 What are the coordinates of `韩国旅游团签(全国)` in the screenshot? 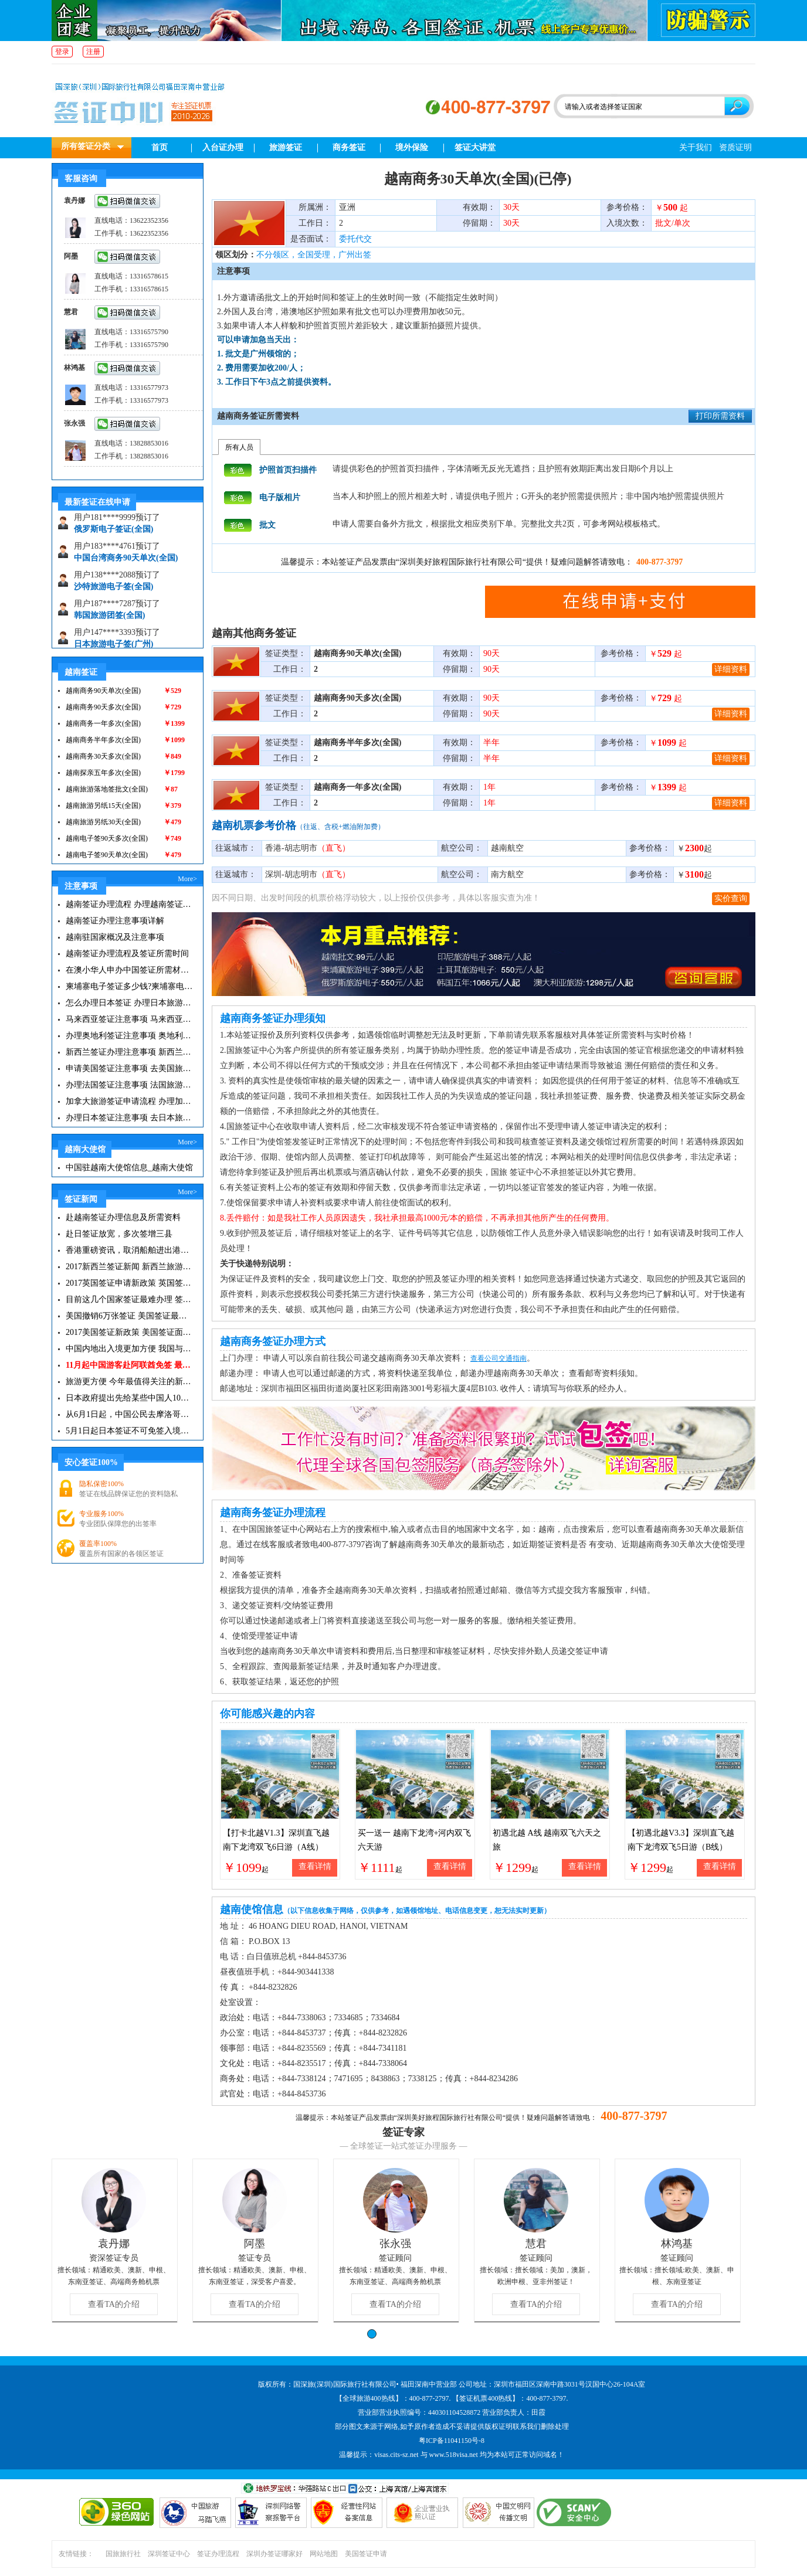 It's located at (109, 638).